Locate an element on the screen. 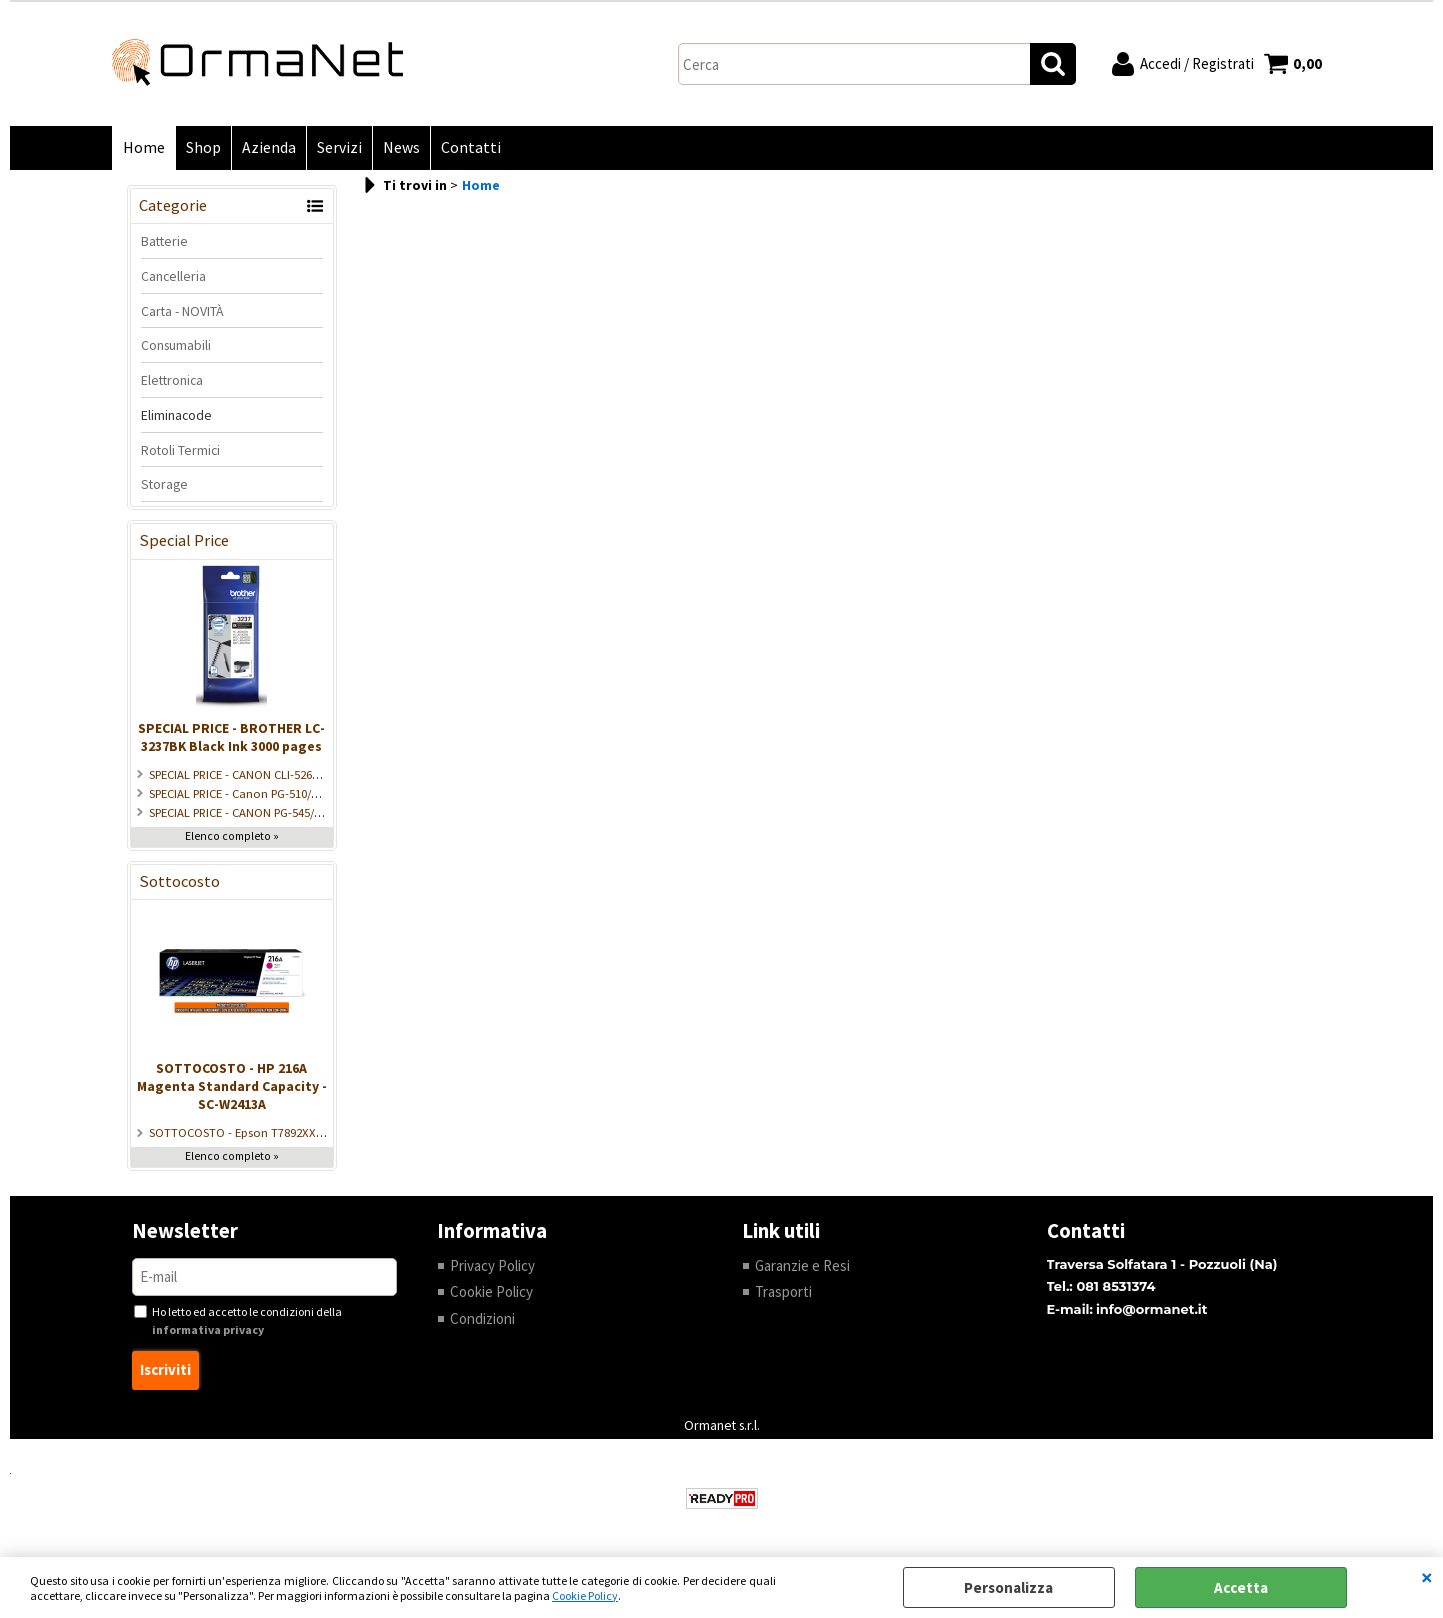 This screenshot has width=1443, height=1618. CHIUDI is located at coordinates (1427, 1577).